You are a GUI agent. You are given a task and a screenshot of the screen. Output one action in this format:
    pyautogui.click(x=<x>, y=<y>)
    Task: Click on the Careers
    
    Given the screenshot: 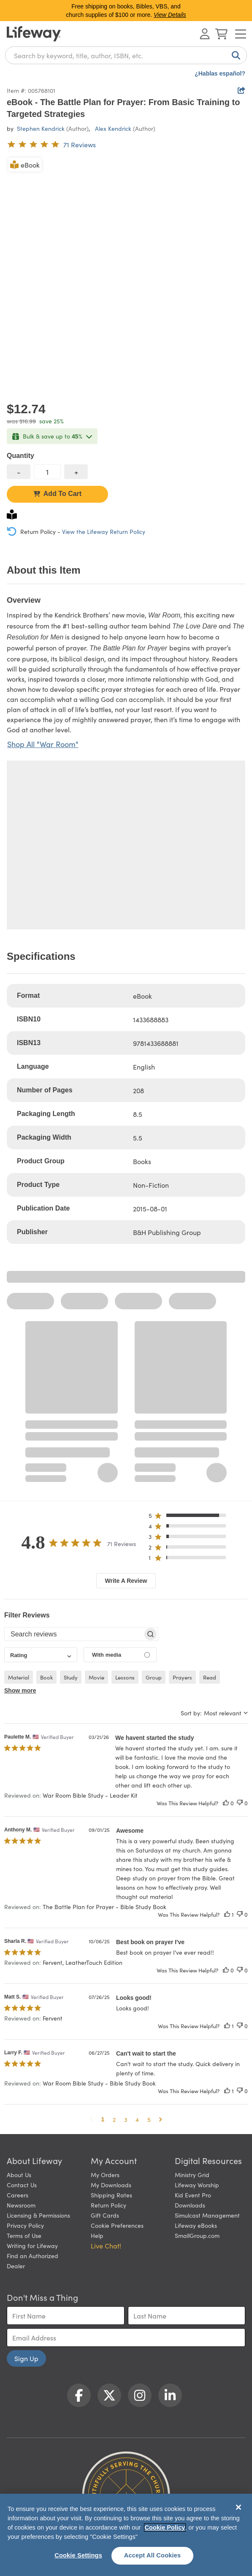 What is the action you would take?
    pyautogui.click(x=17, y=2195)
    